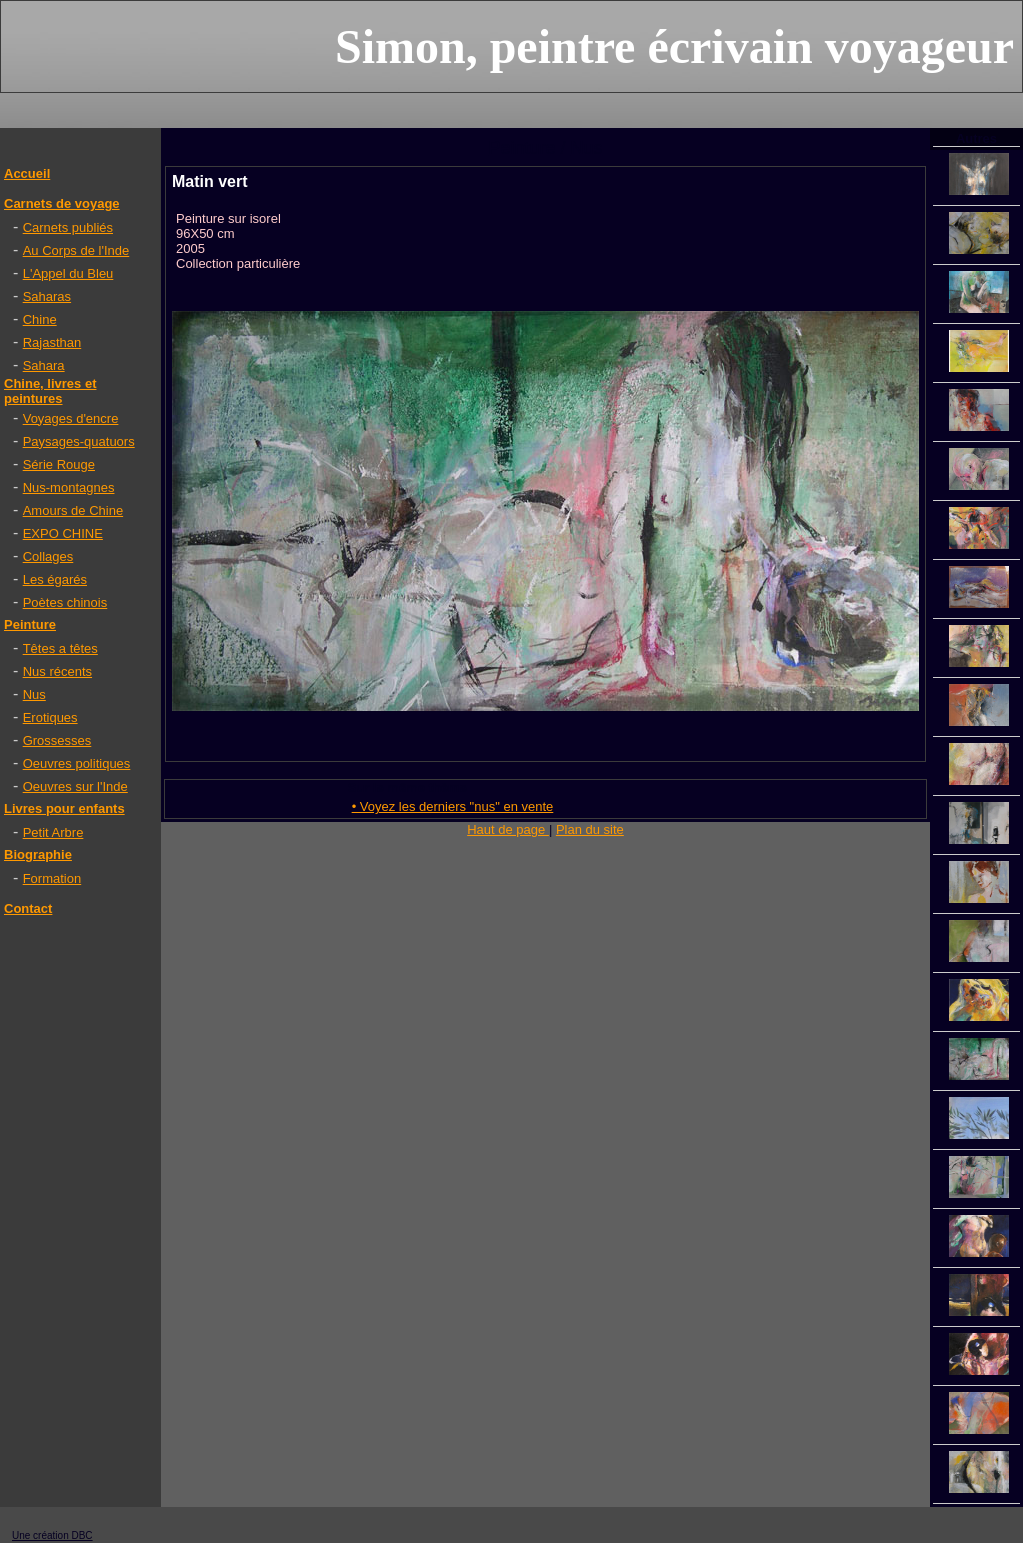 The width and height of the screenshot is (1023, 1543). What do you see at coordinates (69, 487) in the screenshot?
I see `Nus-montagnes` at bounding box center [69, 487].